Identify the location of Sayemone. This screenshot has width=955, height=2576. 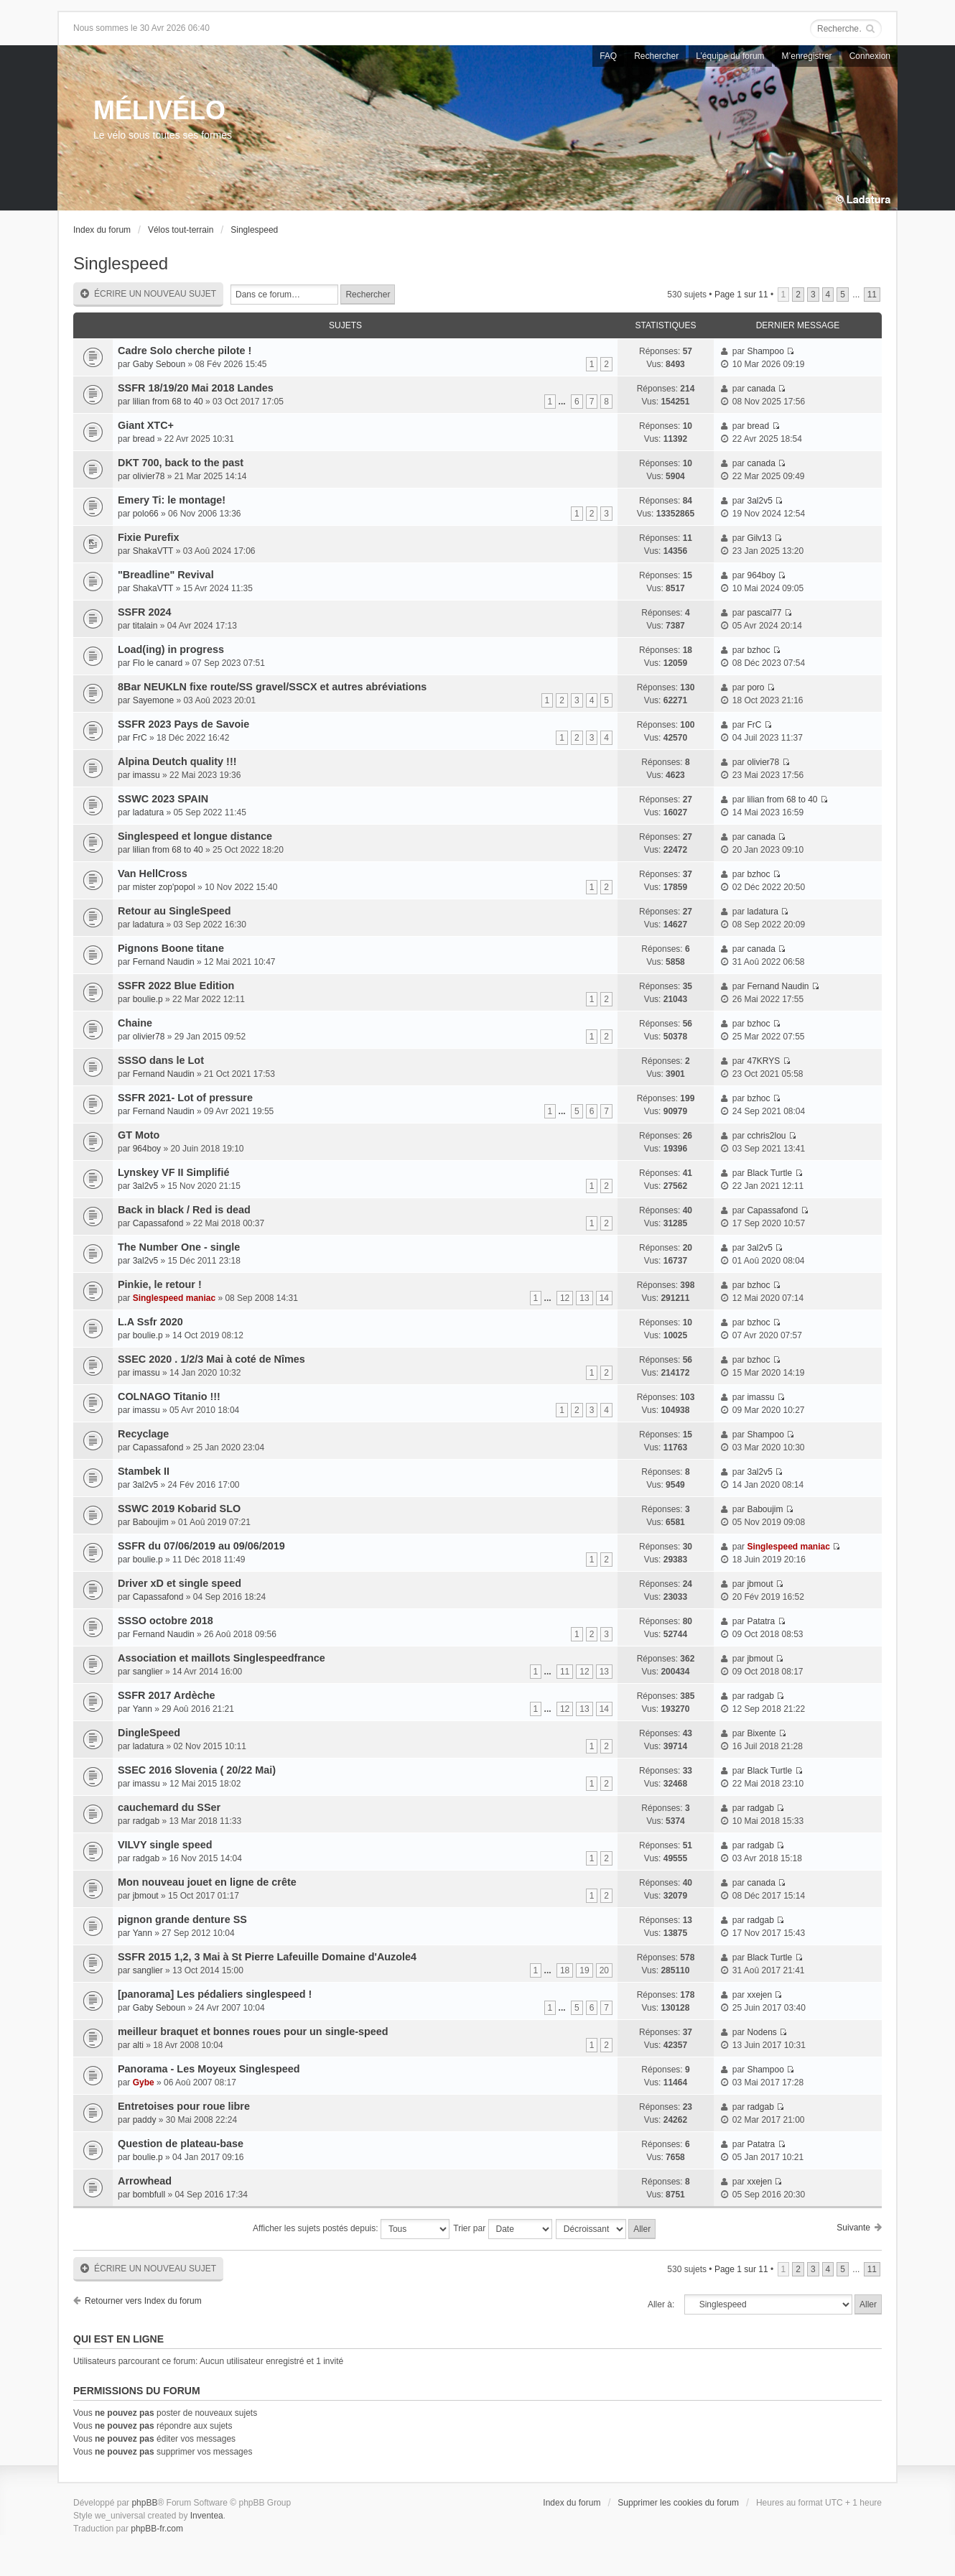
(153, 700).